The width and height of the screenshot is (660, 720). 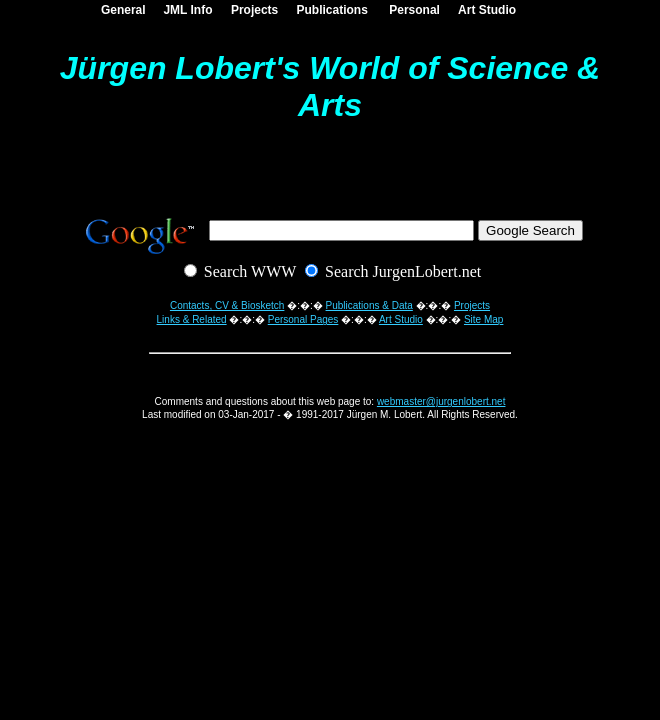 I want to click on Links & Related, so click(x=192, y=319).